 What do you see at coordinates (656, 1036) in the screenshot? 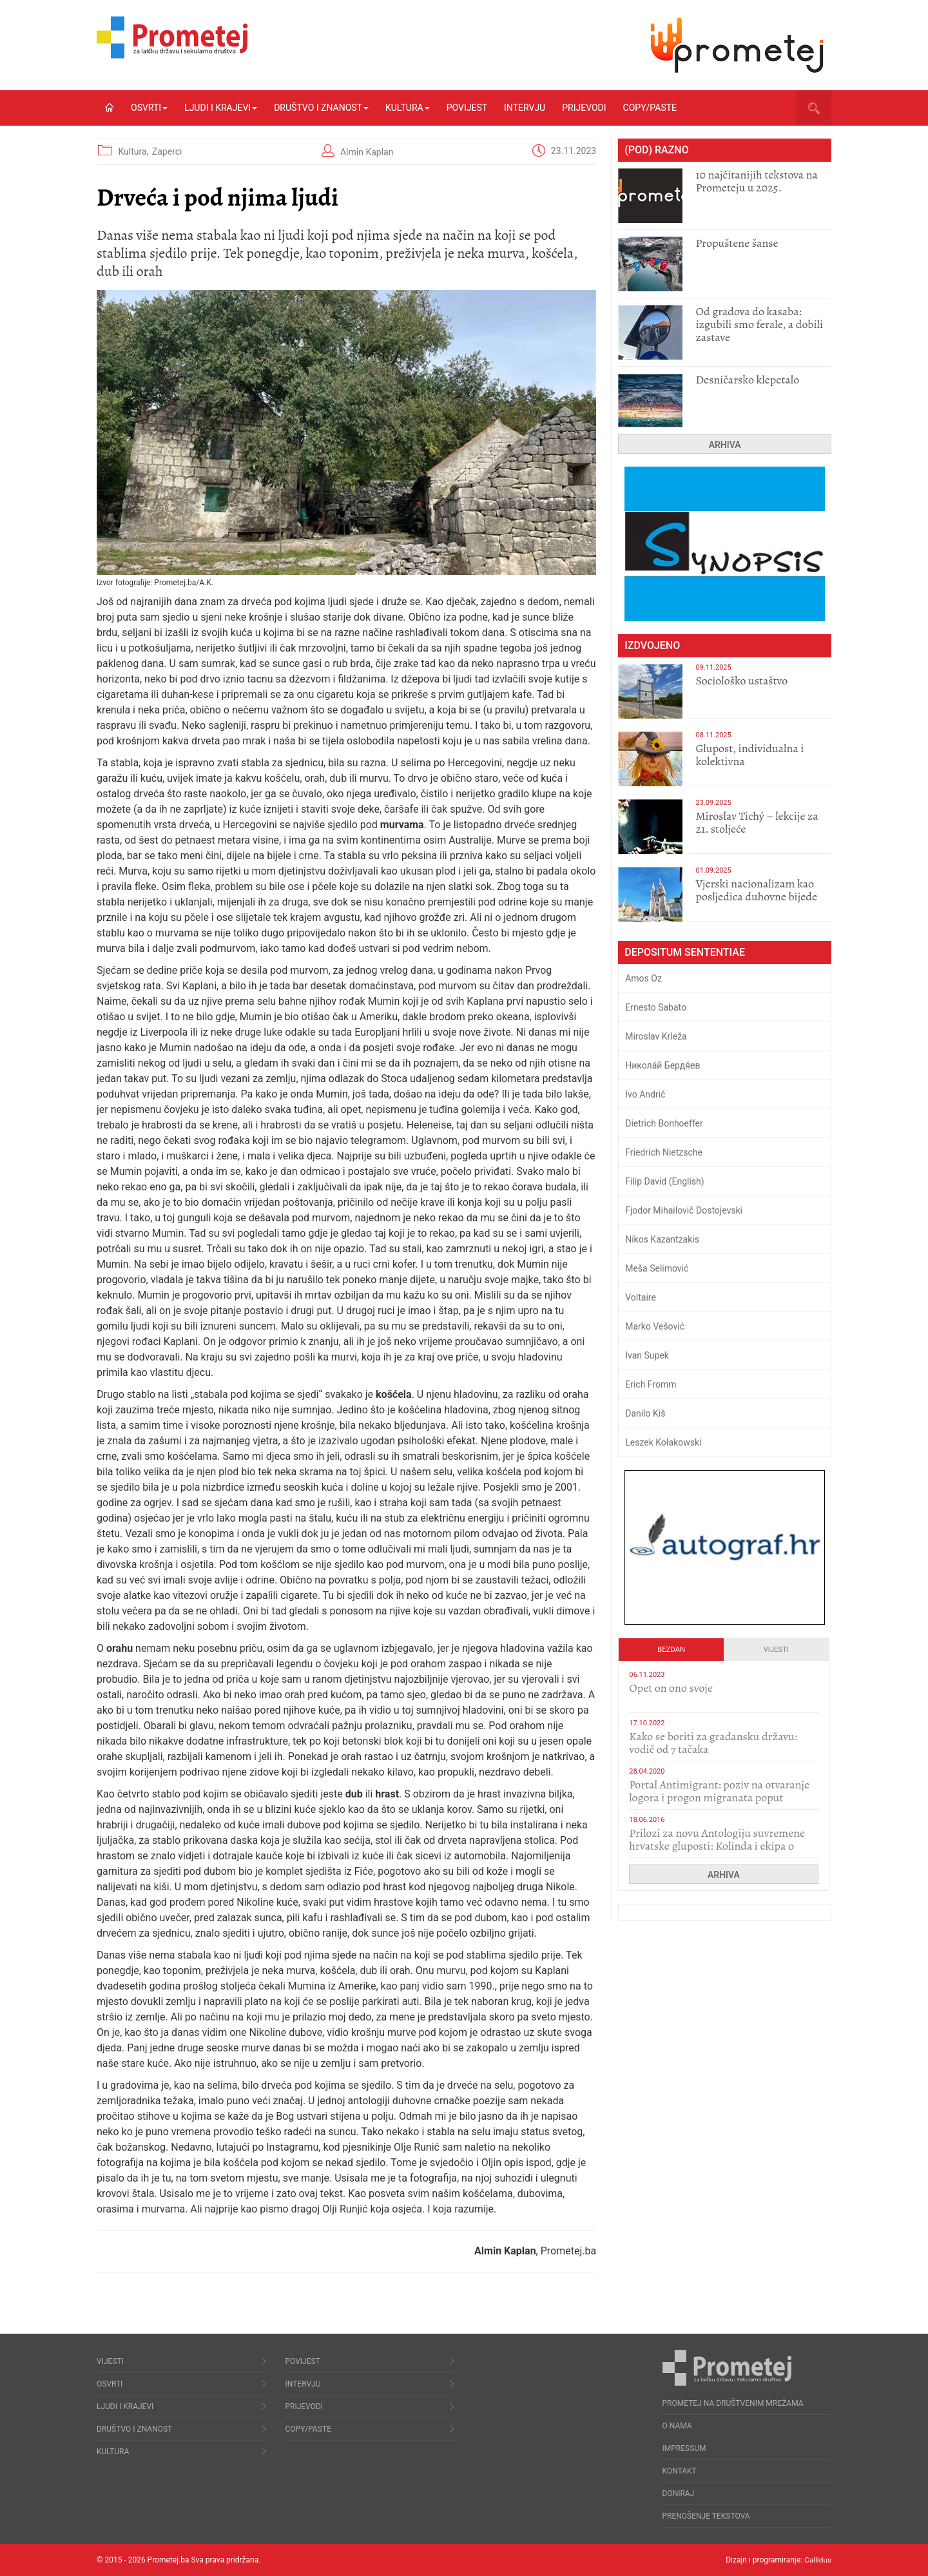
I see `Miroslav Krleža` at bounding box center [656, 1036].